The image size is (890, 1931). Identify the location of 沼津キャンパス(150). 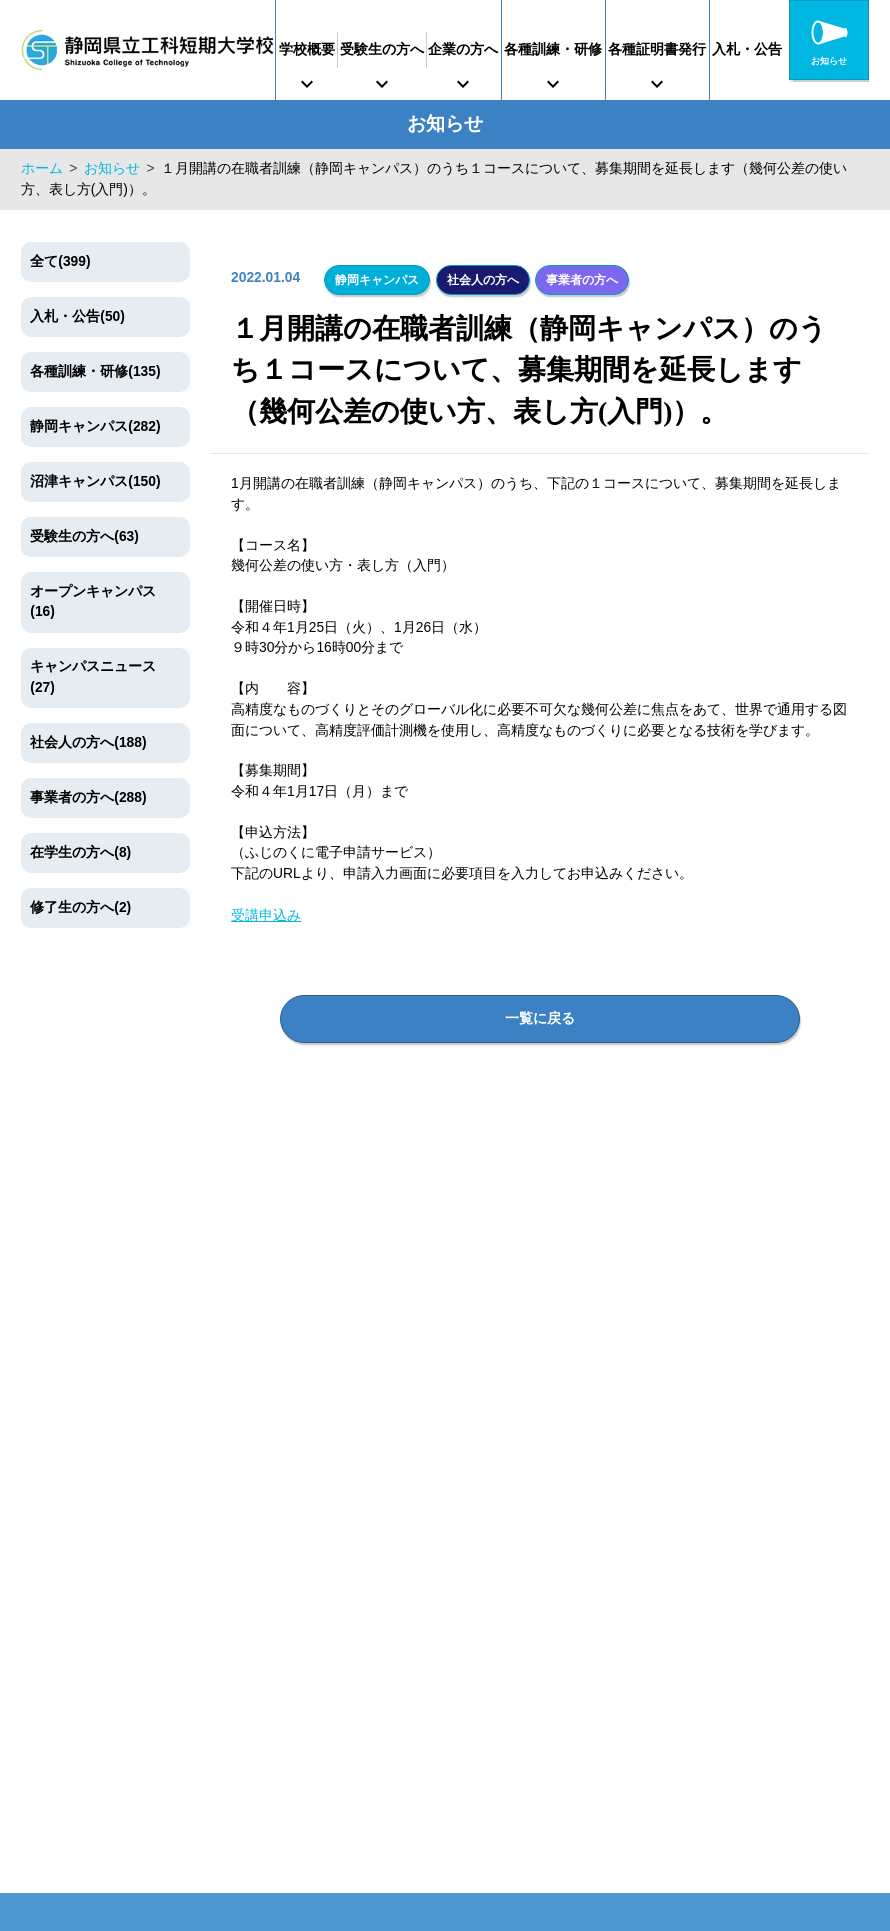
(95, 481).